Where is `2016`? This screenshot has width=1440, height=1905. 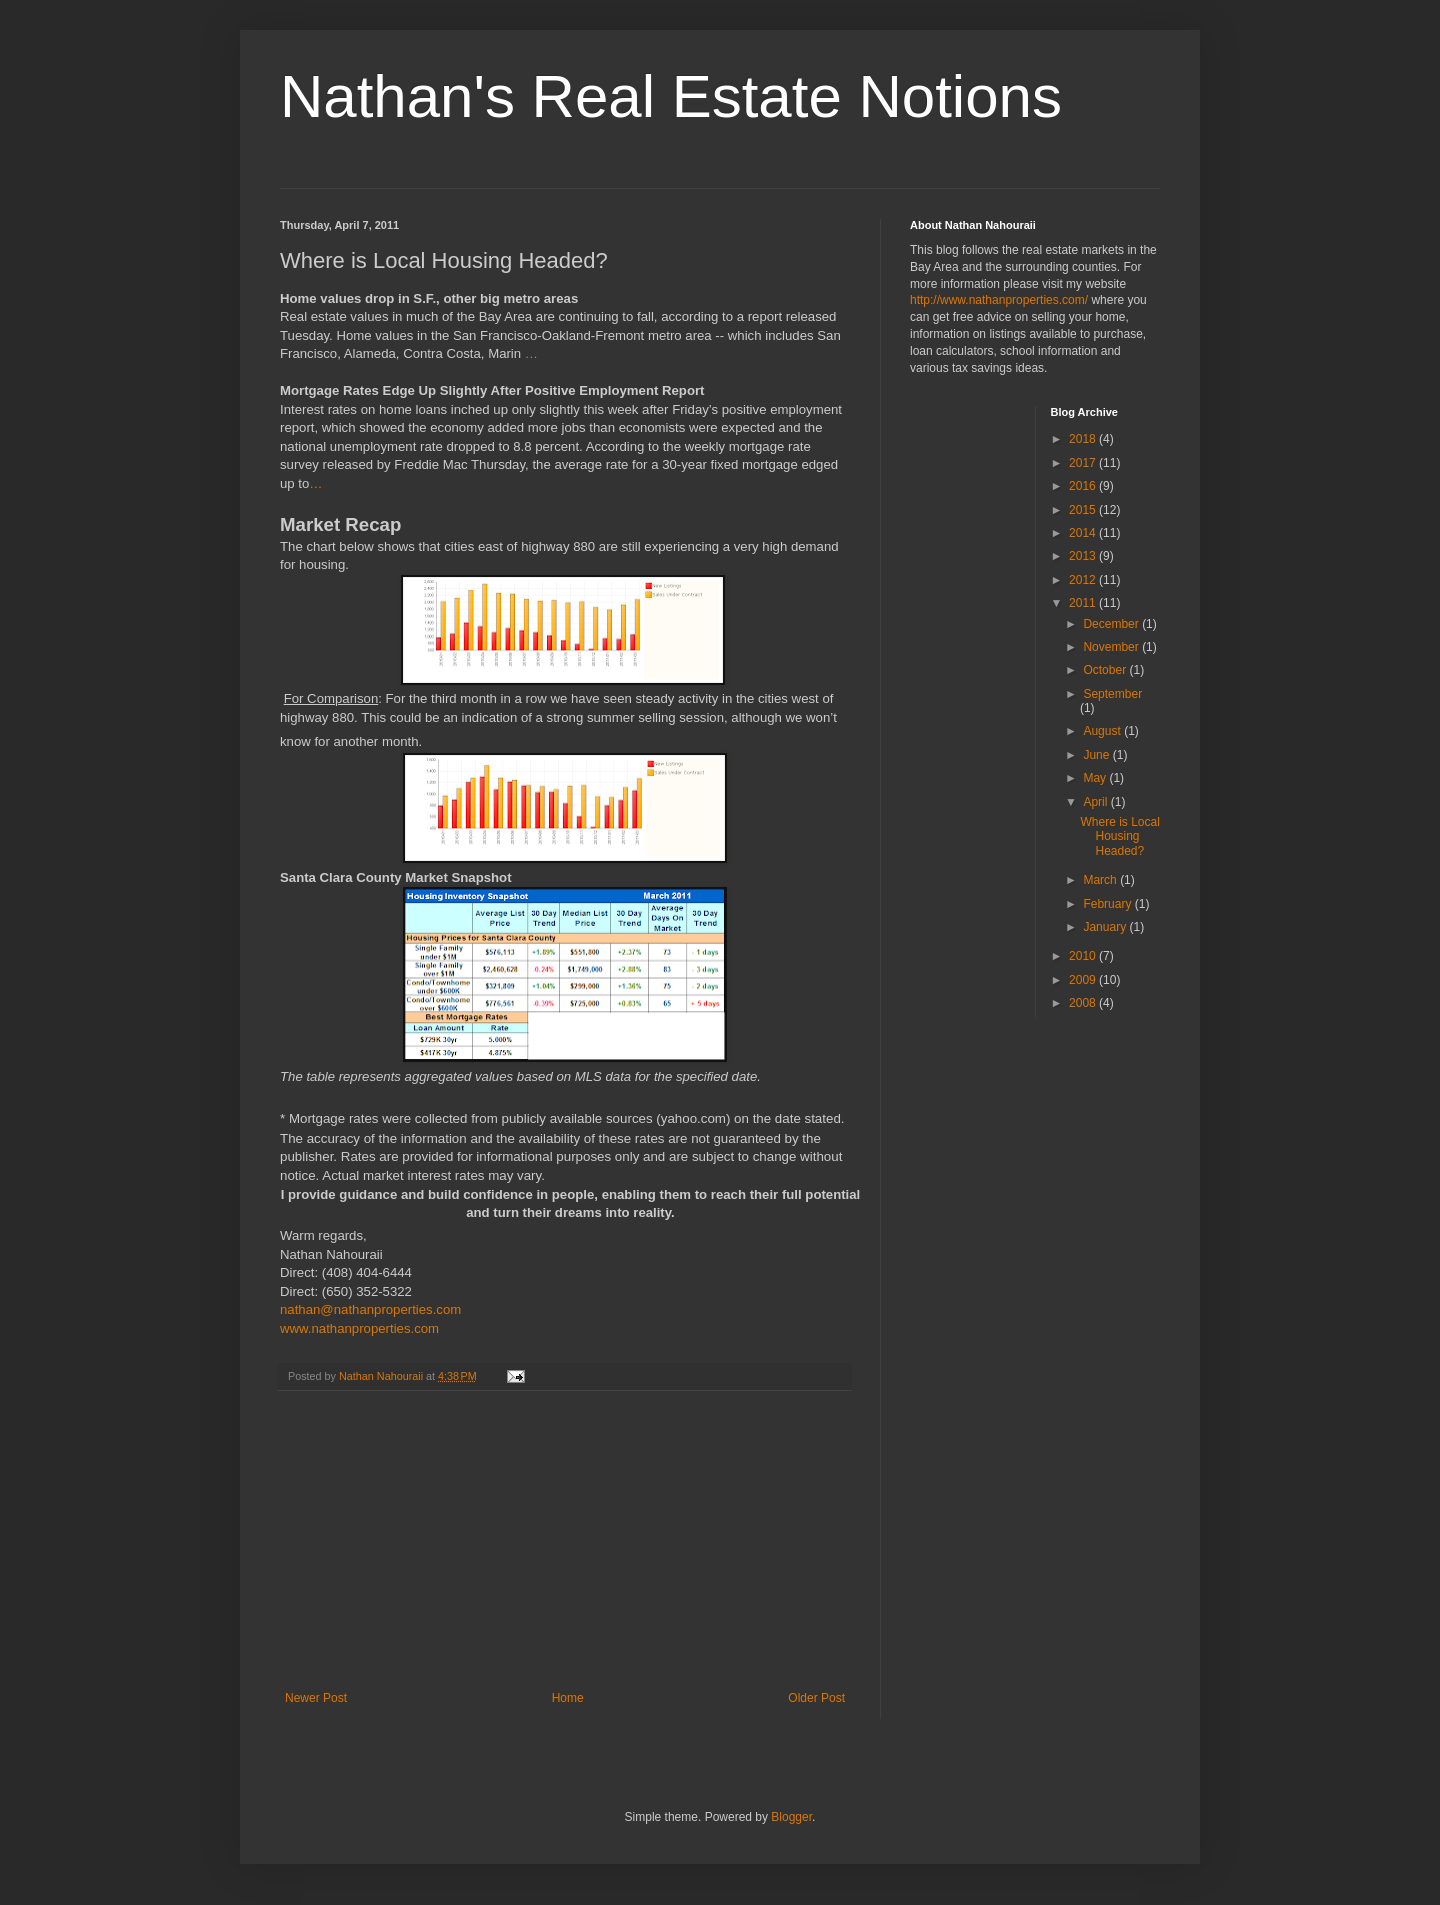 2016 is located at coordinates (1084, 486).